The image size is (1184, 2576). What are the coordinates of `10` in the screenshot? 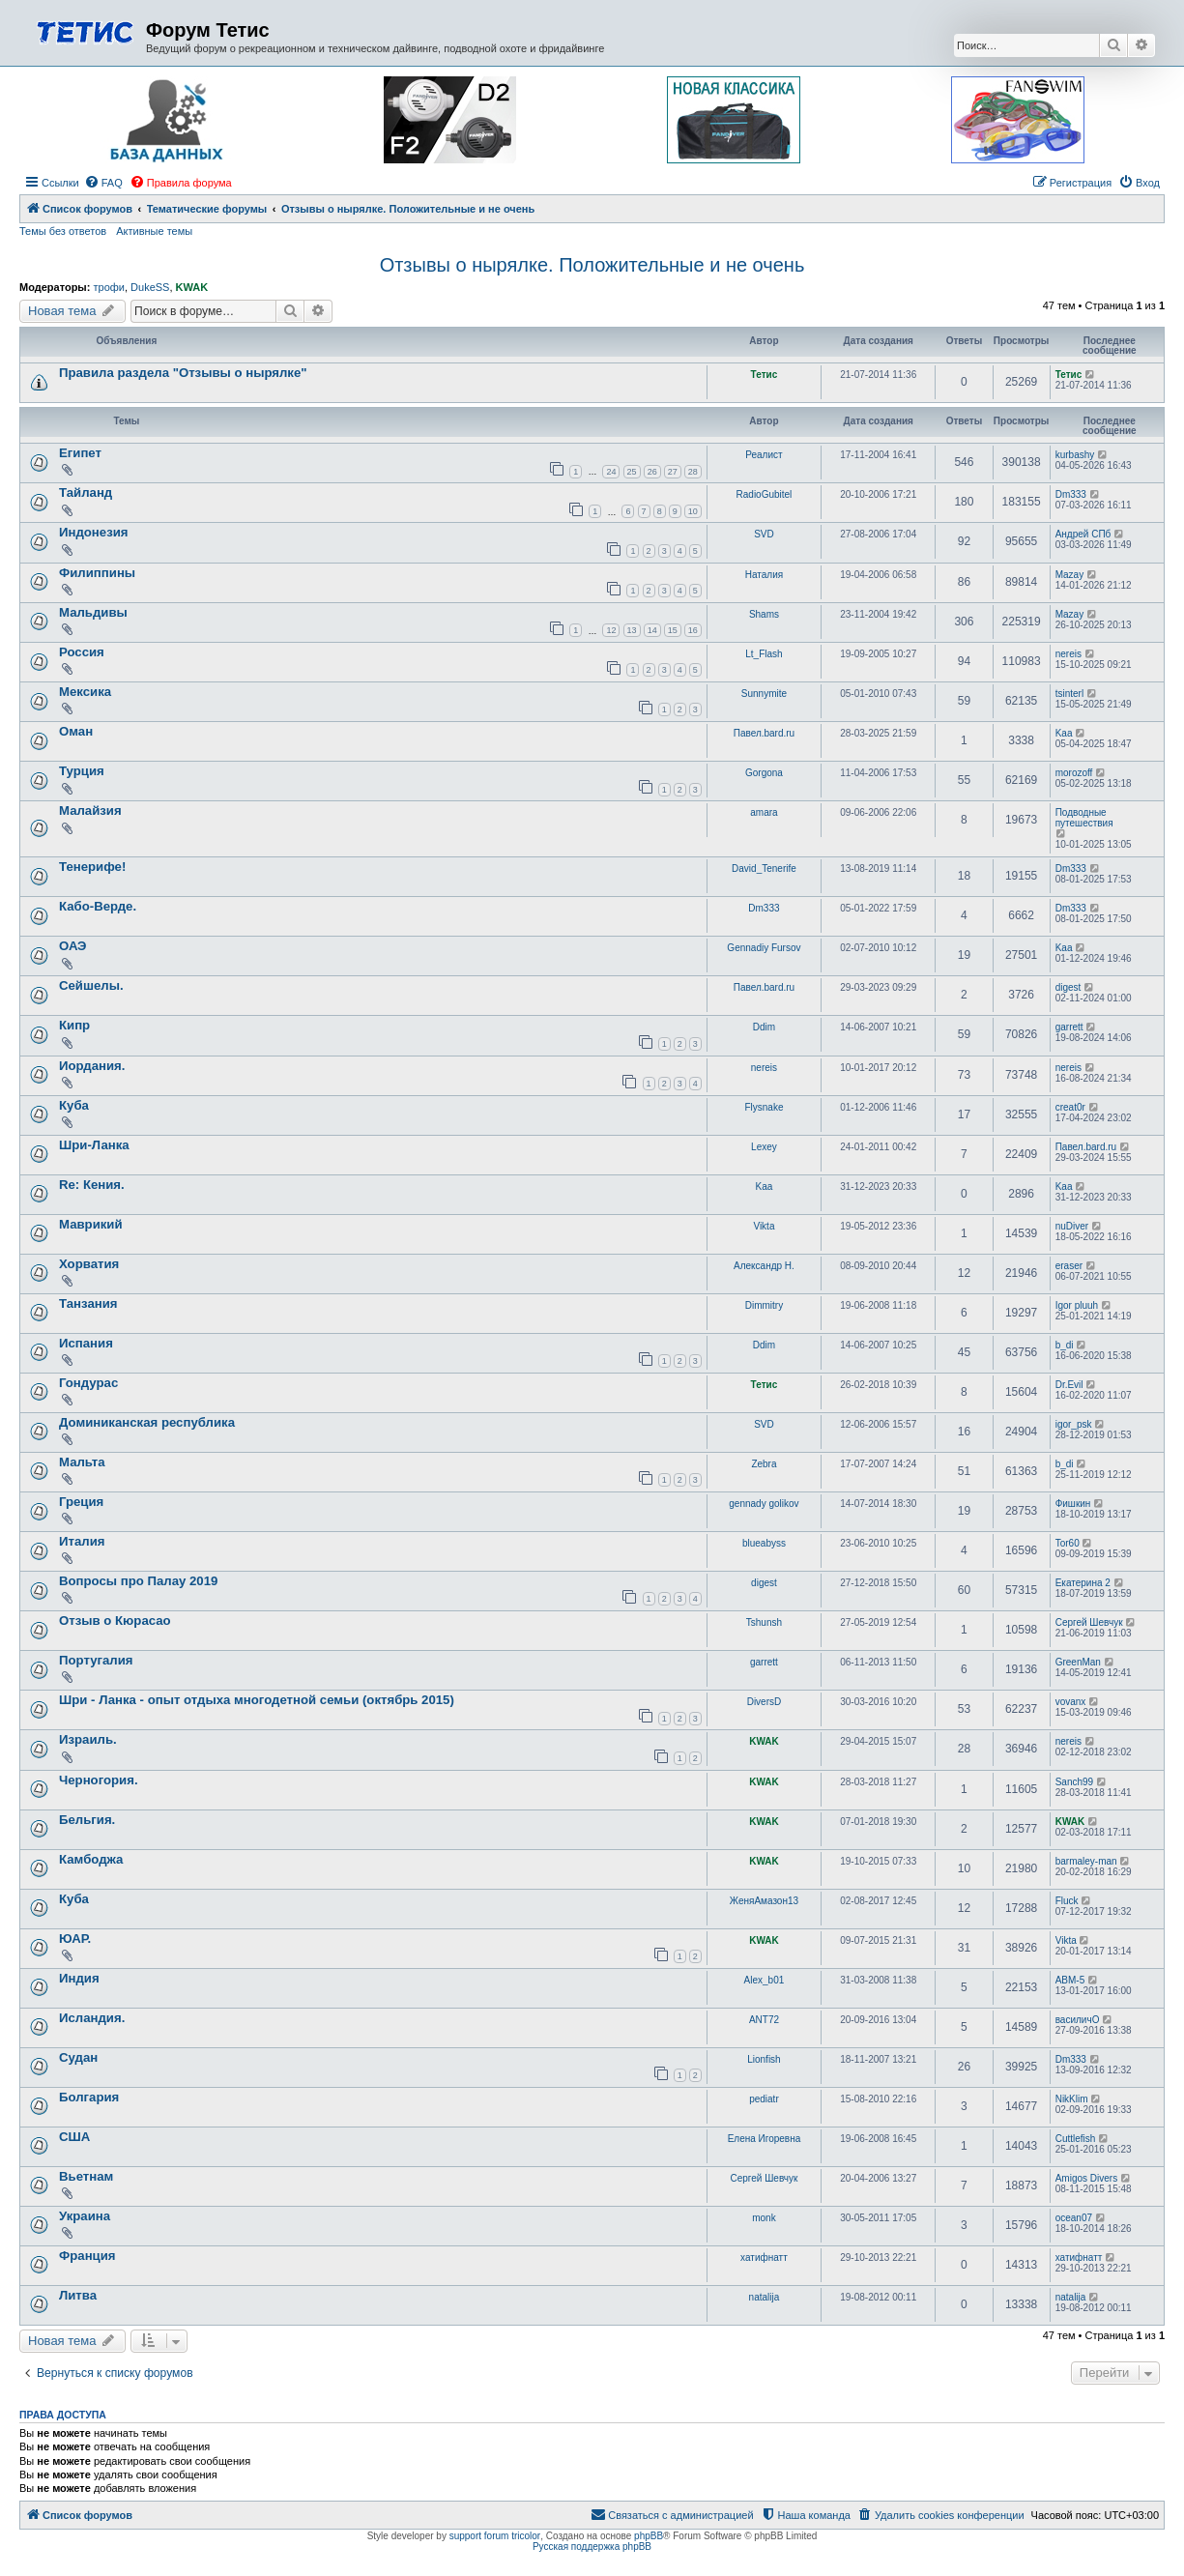 It's located at (693, 511).